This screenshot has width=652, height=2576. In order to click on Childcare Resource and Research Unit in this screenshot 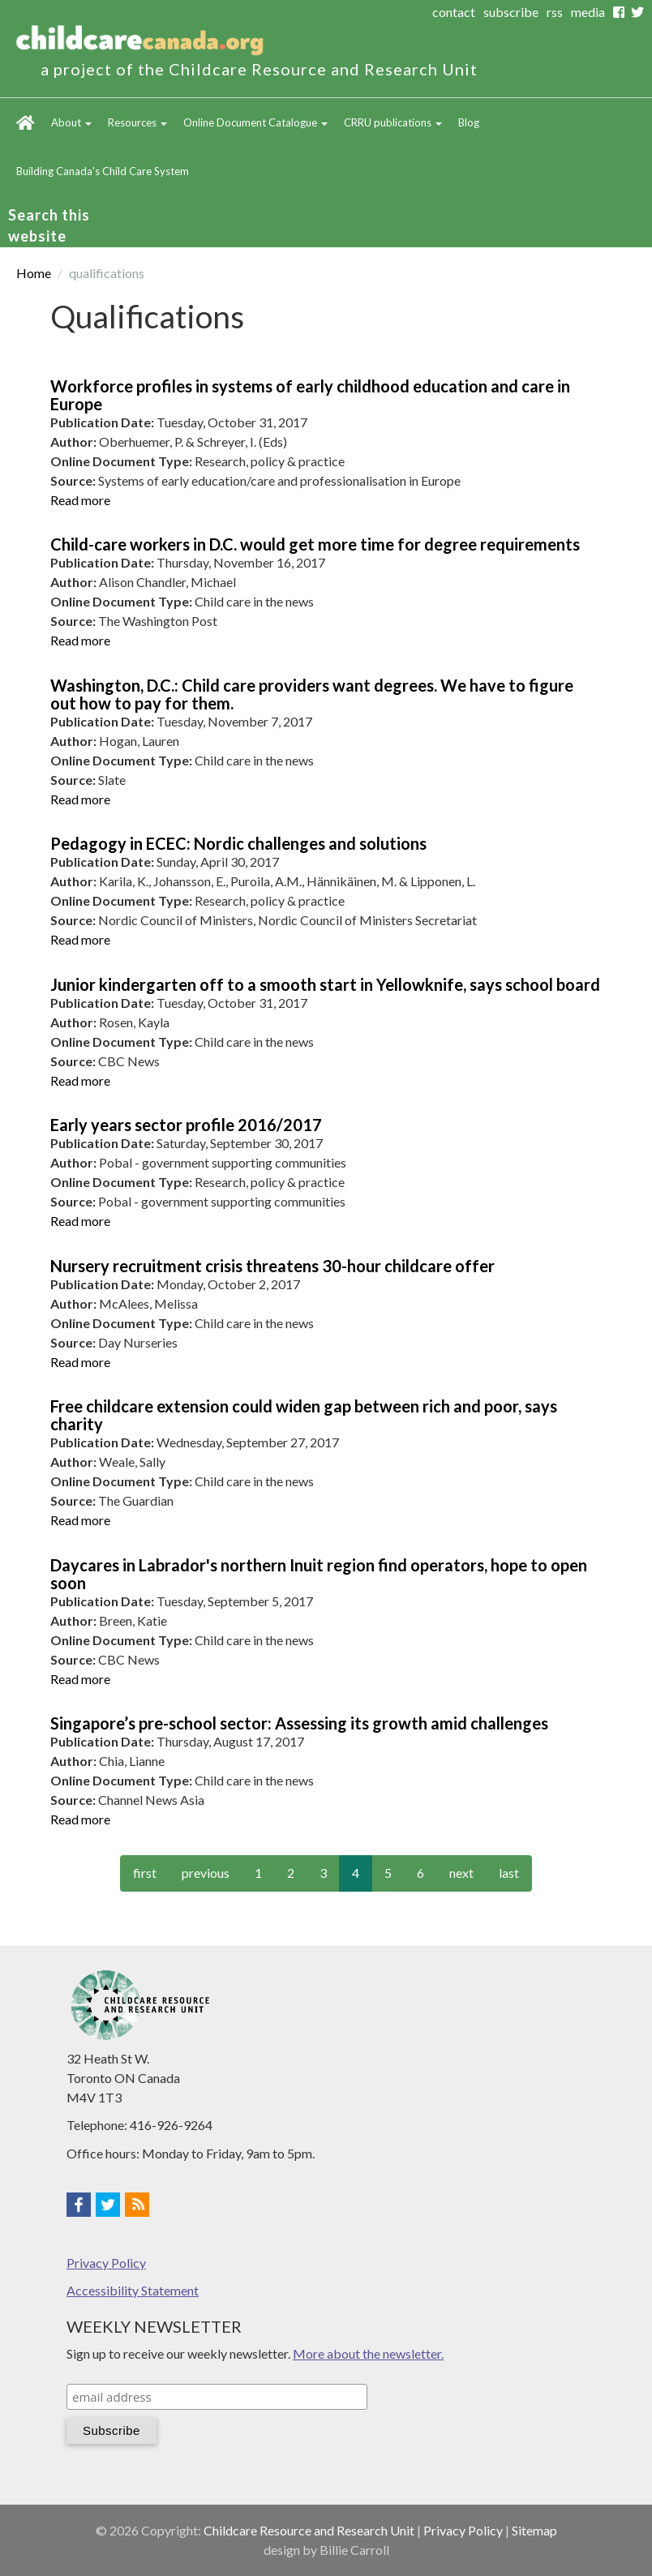, I will do `click(309, 2530)`.